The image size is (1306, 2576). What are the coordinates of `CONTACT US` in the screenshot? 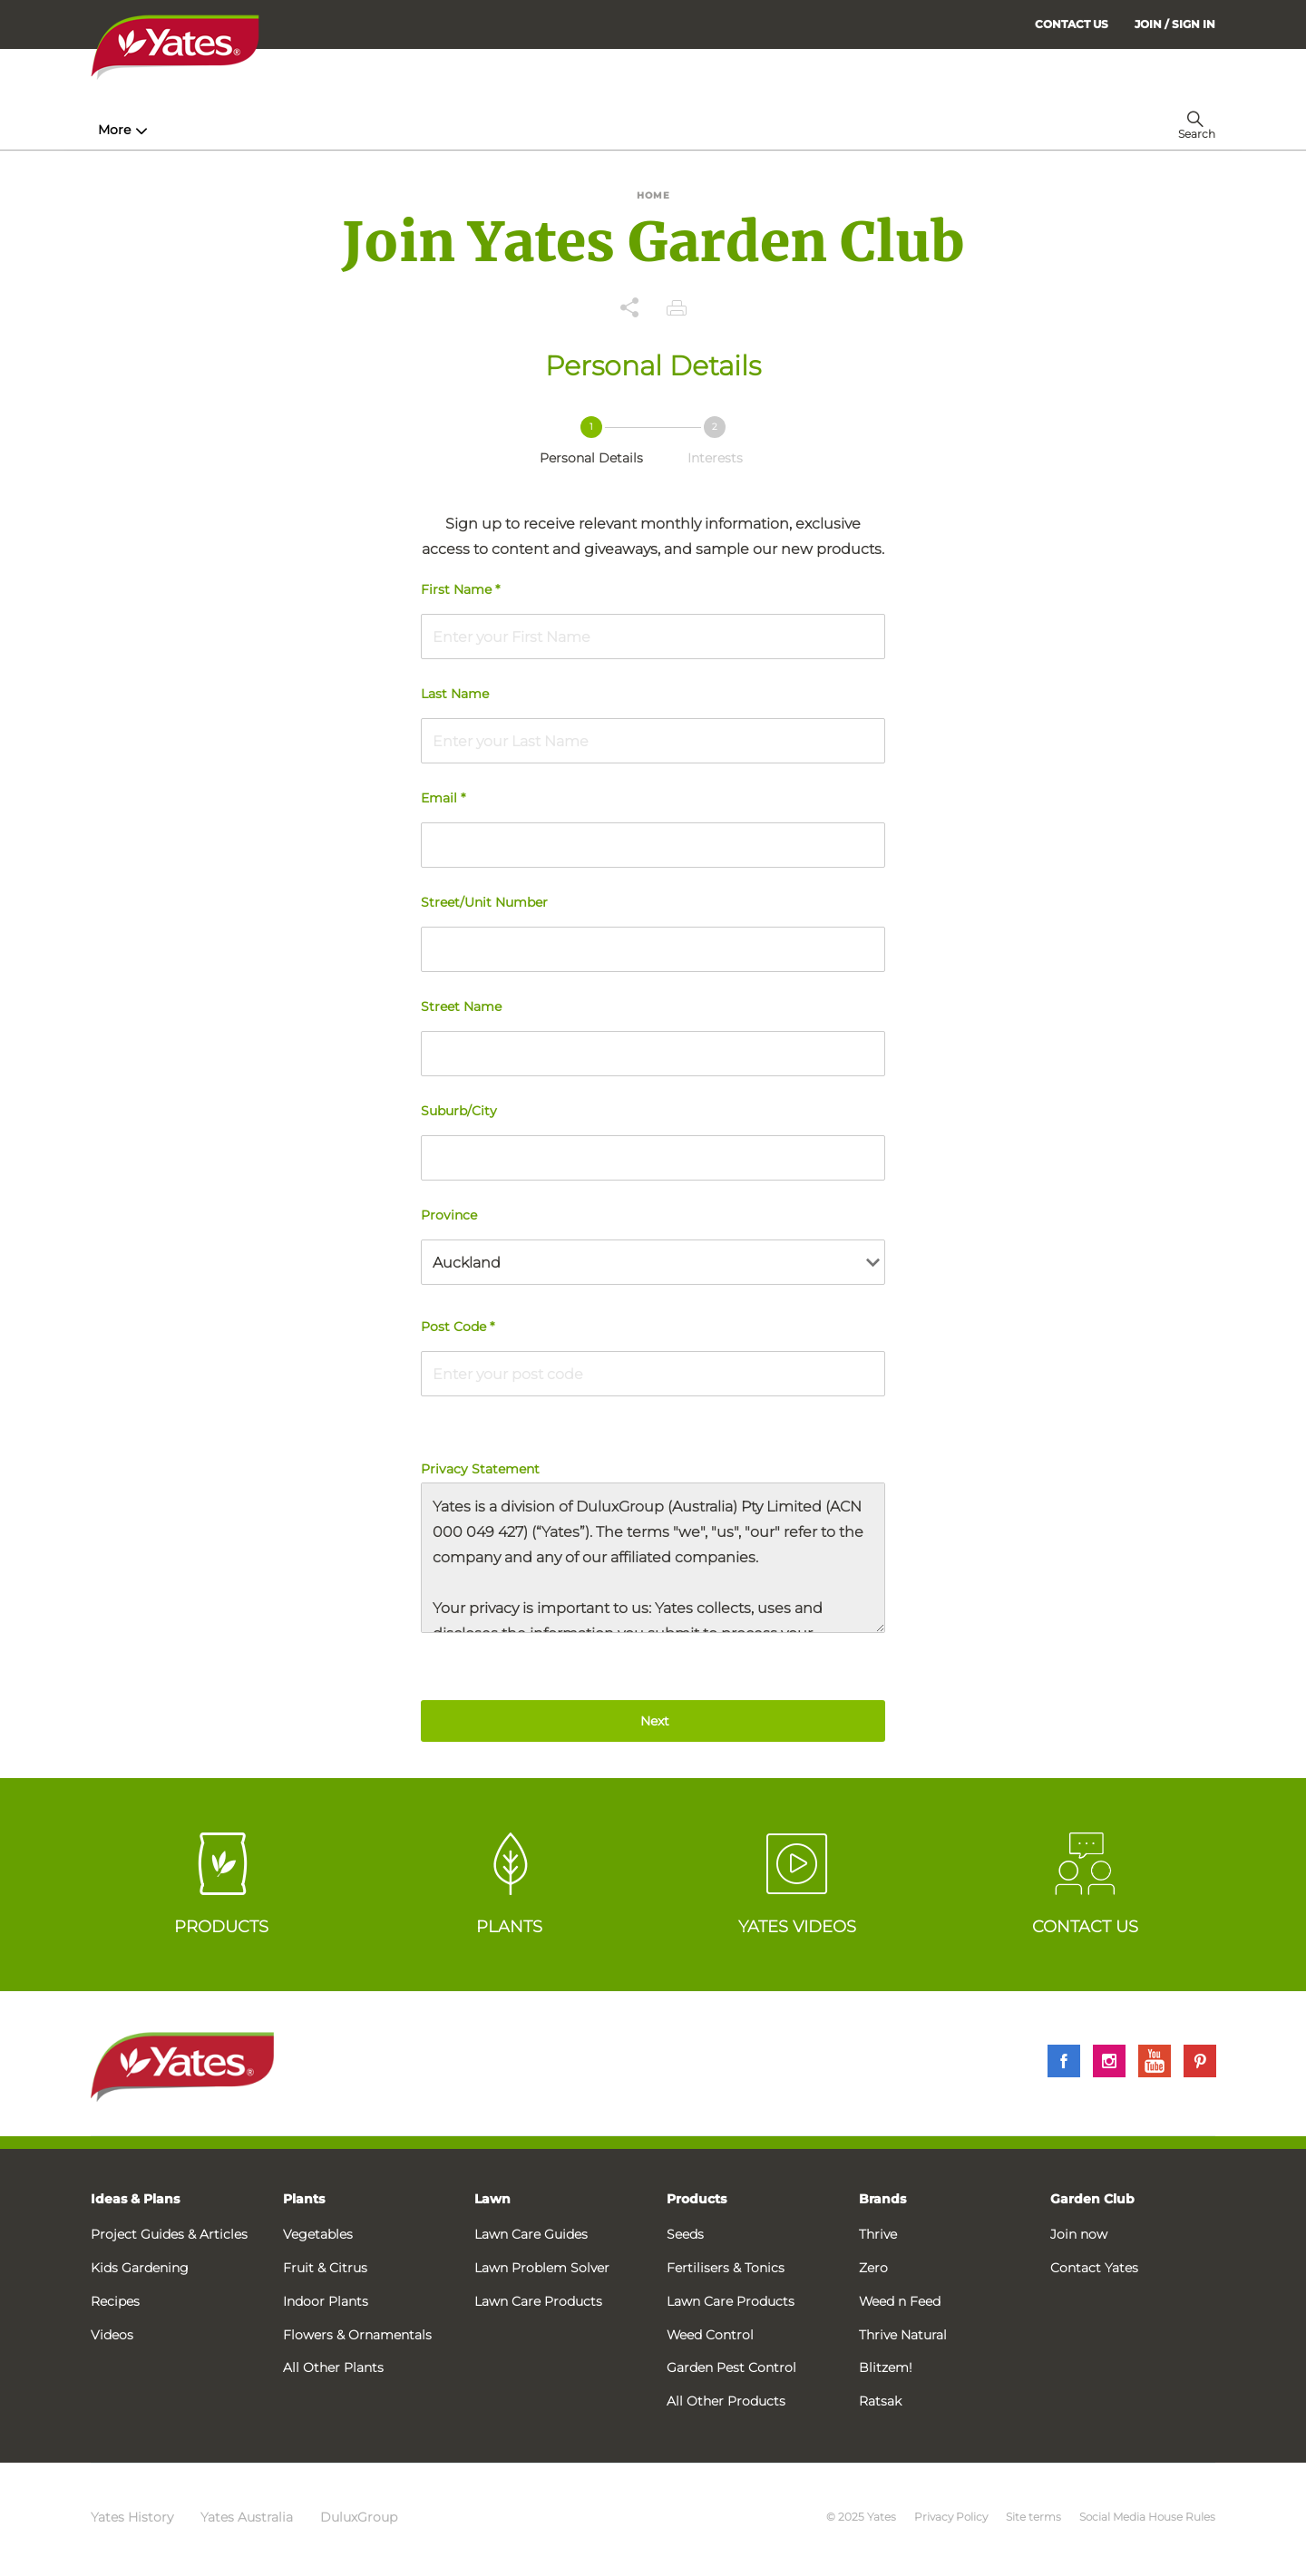 It's located at (1071, 24).